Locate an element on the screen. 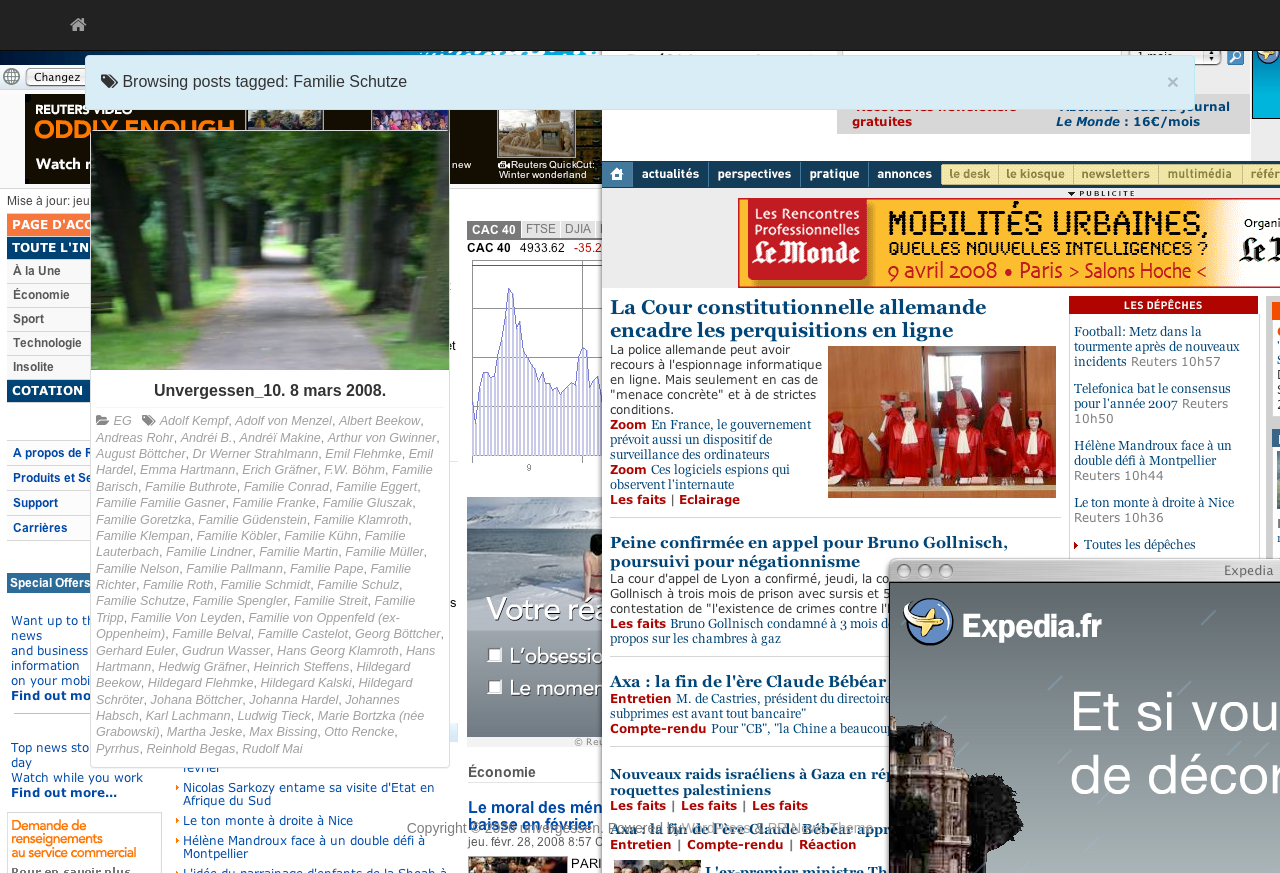 The width and height of the screenshot is (1280, 873). Pyrrhus is located at coordinates (117, 749).